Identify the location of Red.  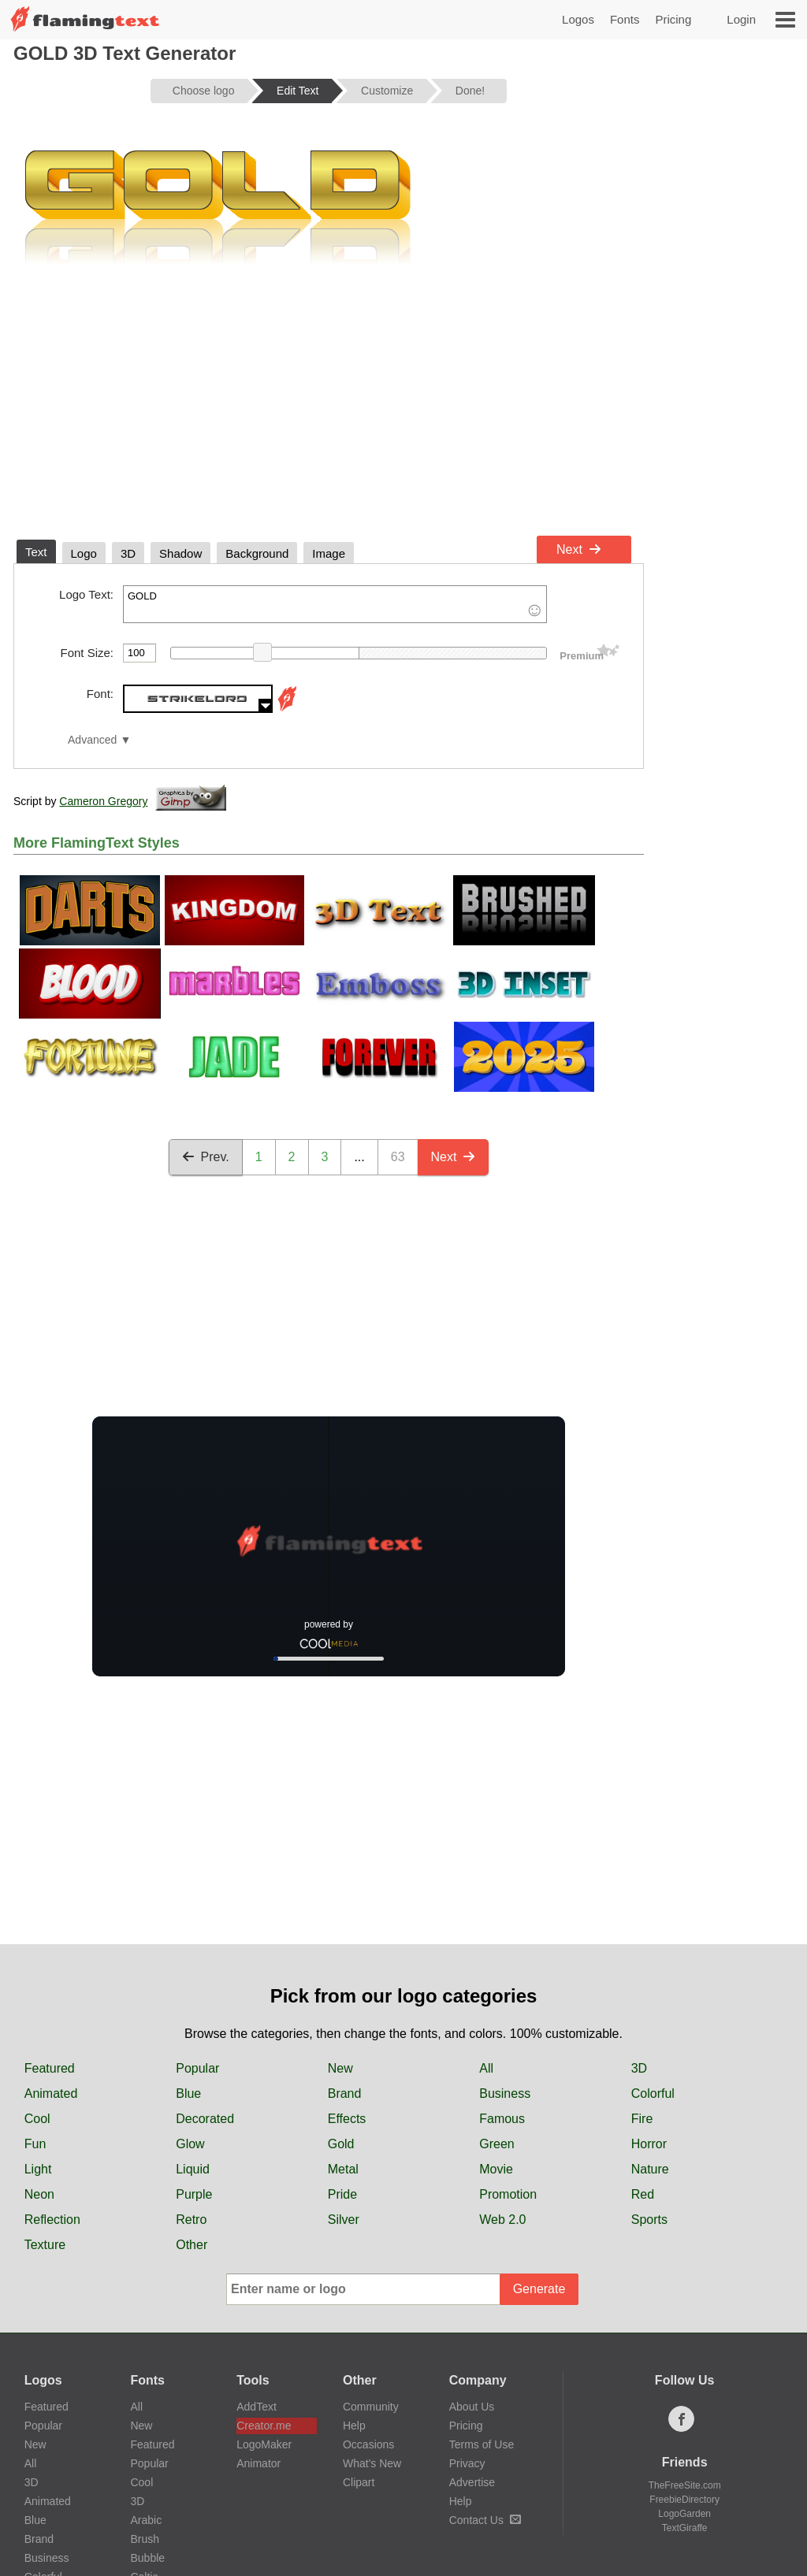
(642, 2194).